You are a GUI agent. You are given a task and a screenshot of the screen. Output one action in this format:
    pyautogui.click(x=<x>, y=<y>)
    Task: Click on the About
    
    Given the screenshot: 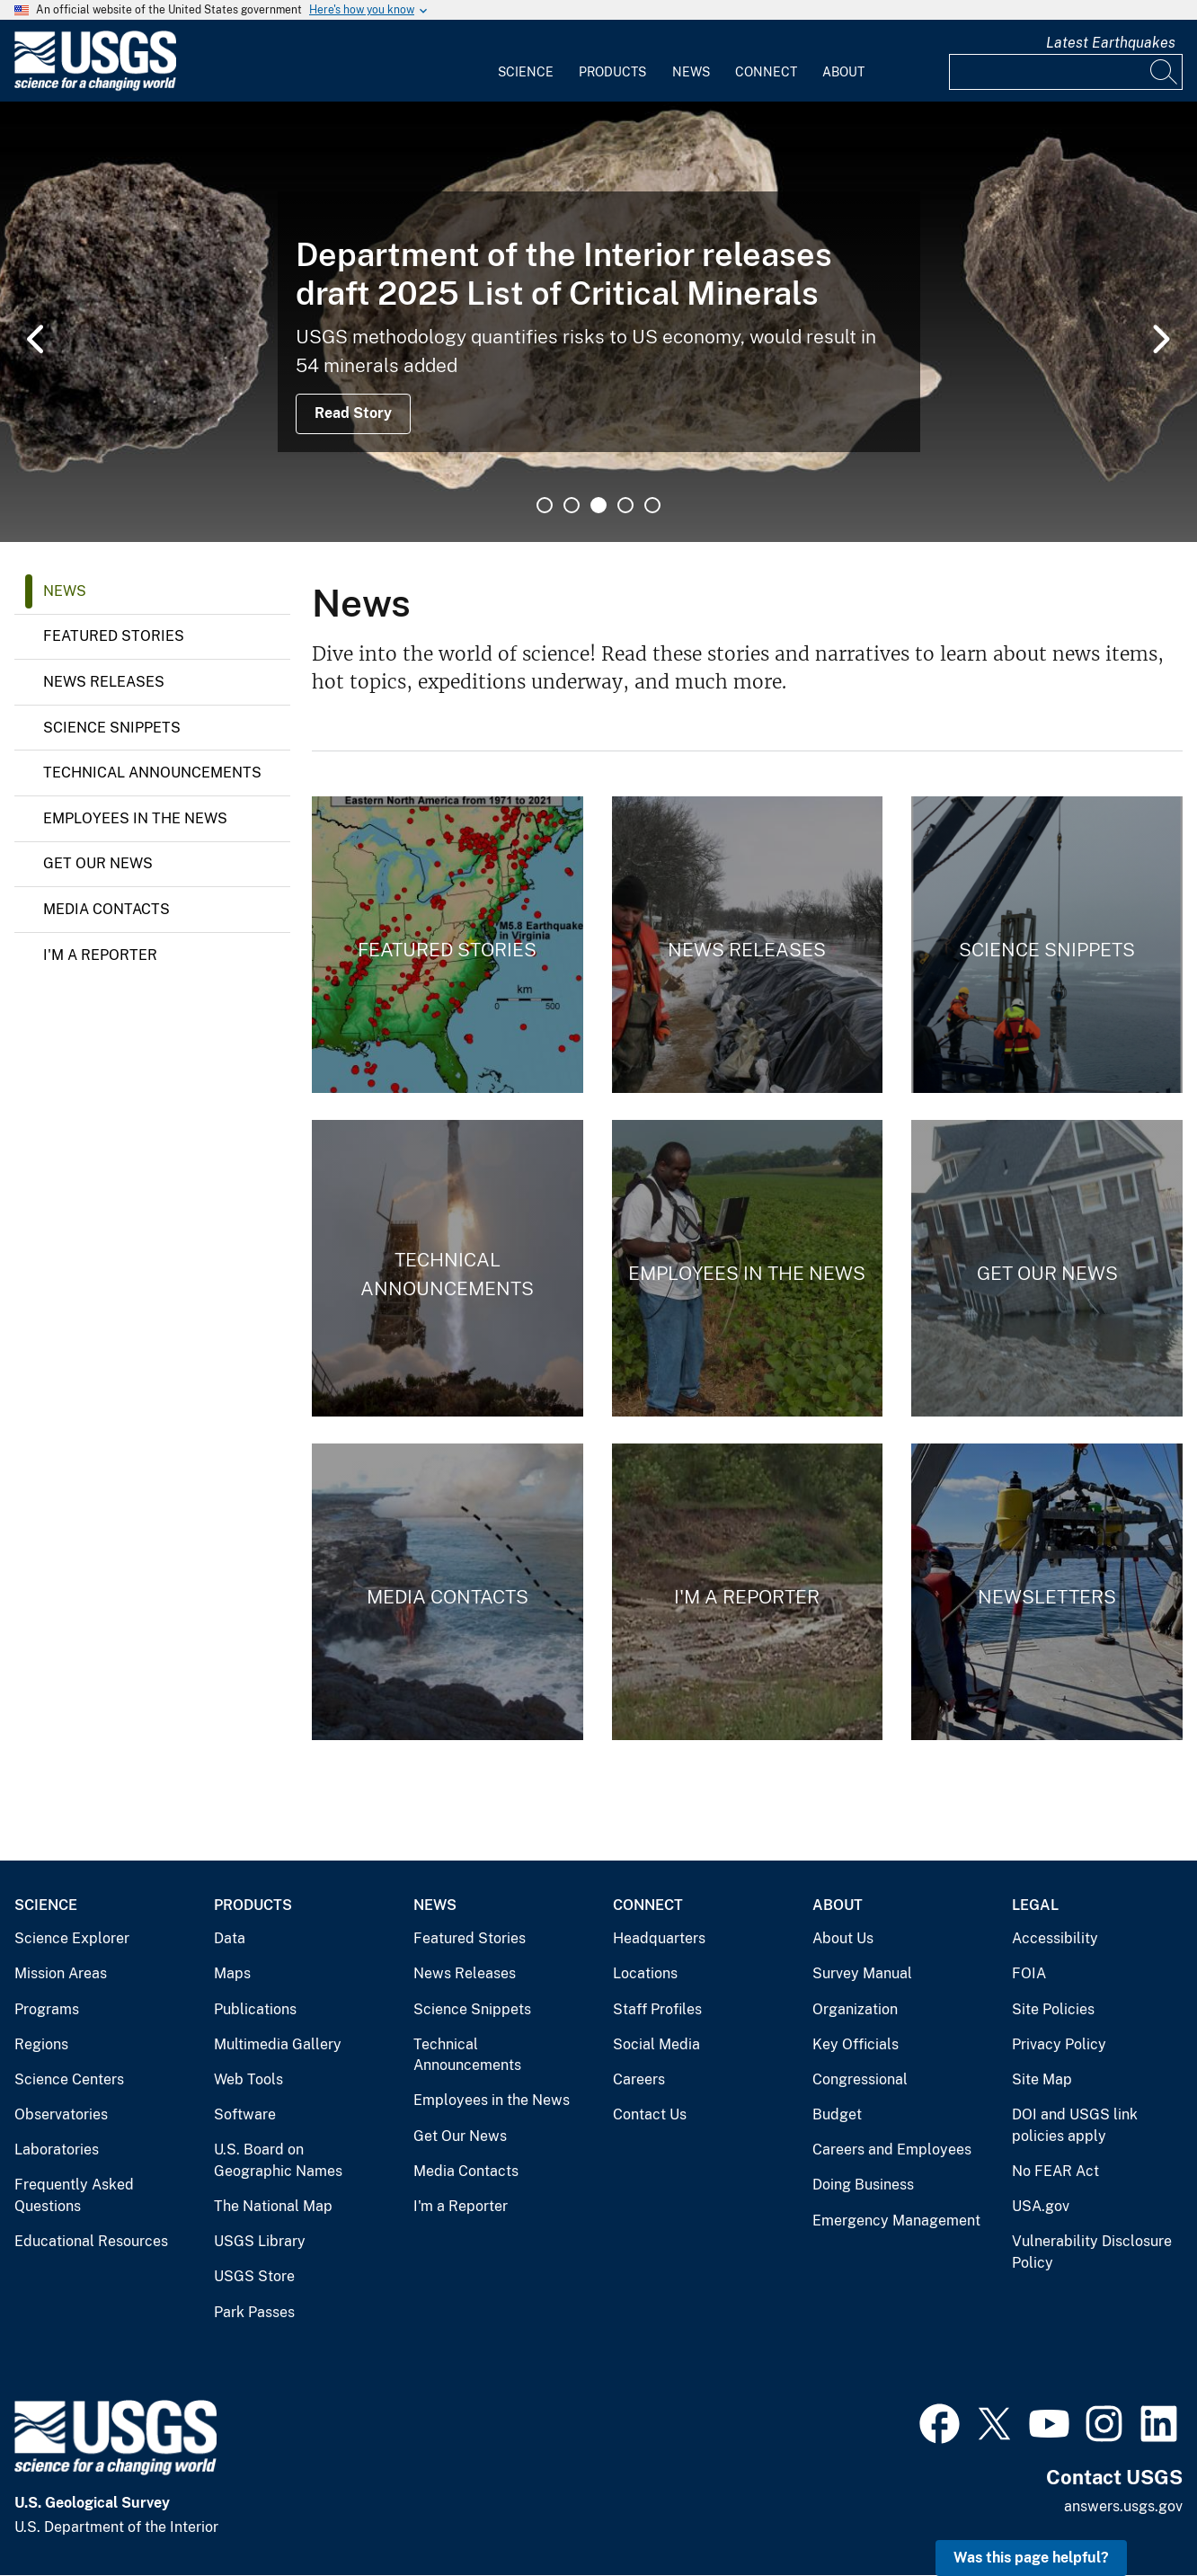 What is the action you would take?
    pyautogui.click(x=843, y=72)
    